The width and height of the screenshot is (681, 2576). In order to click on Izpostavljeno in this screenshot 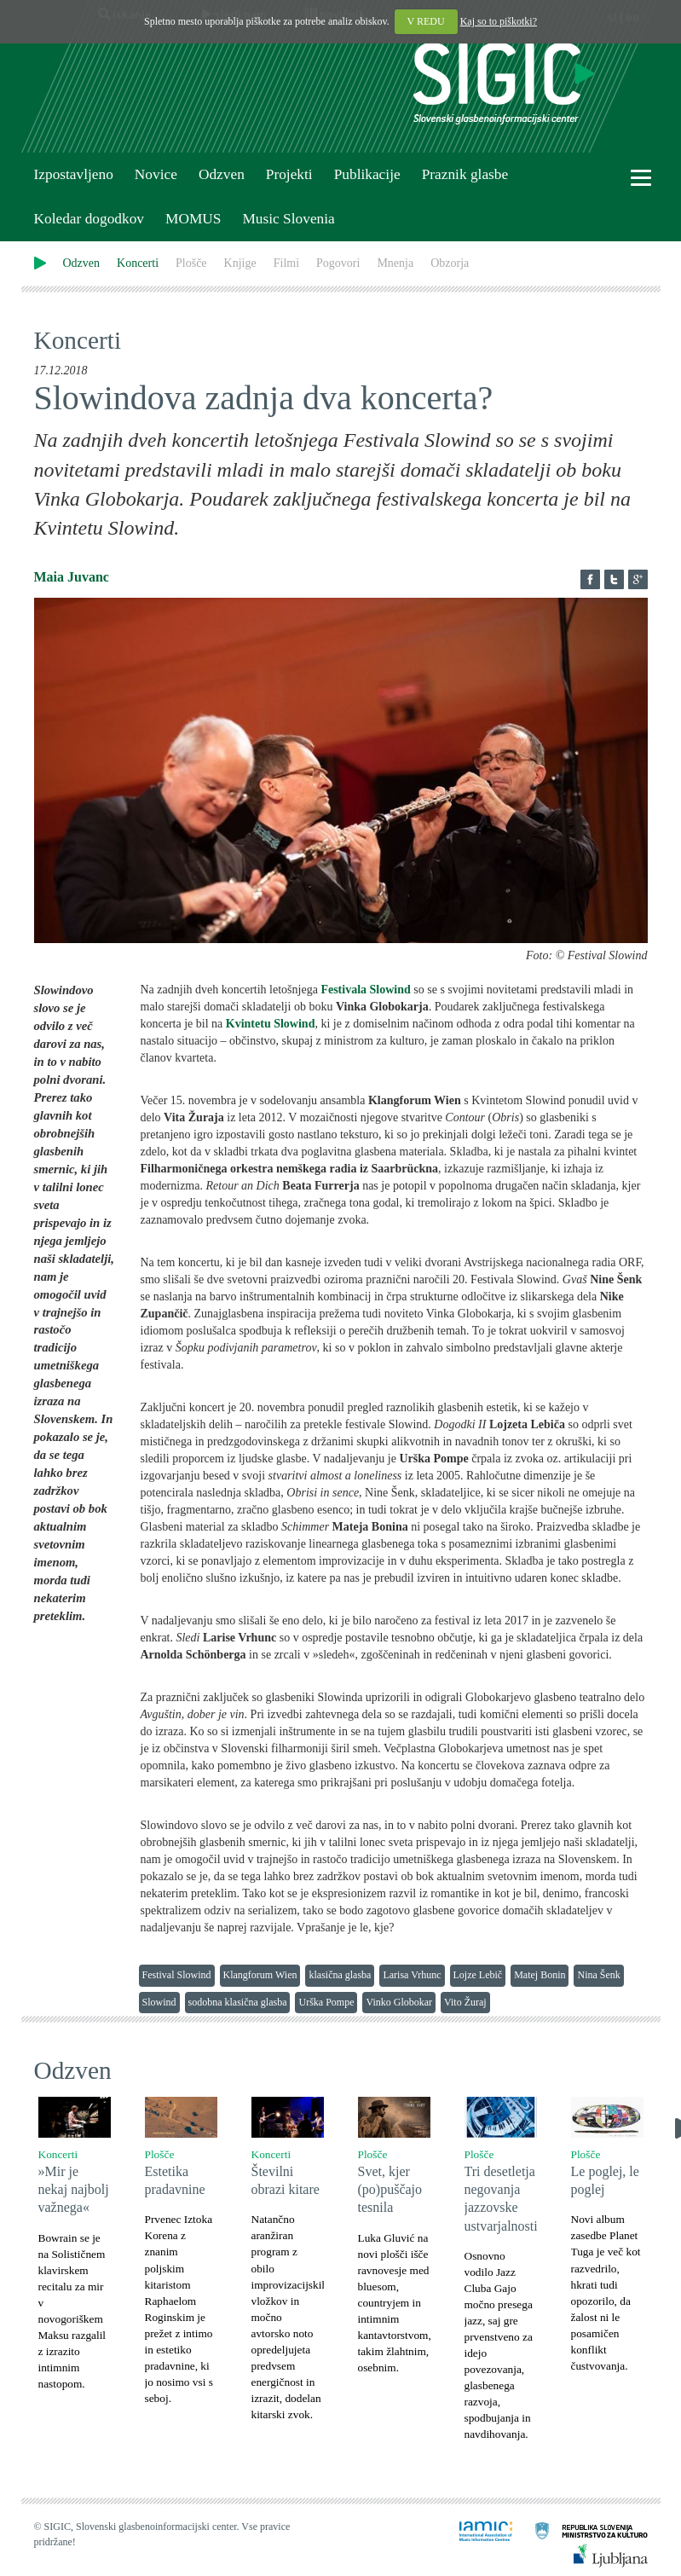, I will do `click(73, 174)`.